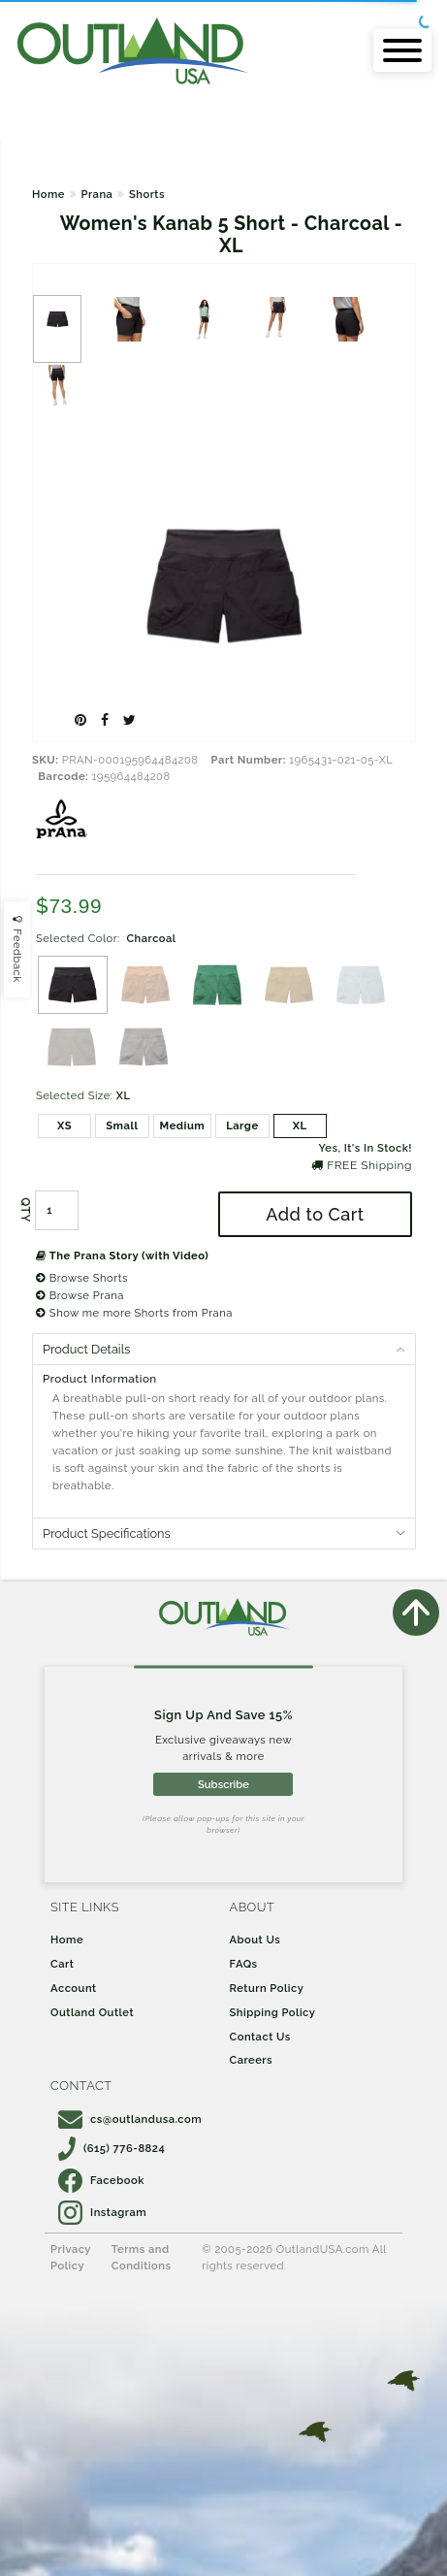 This screenshot has height=2576, width=447. What do you see at coordinates (255, 1939) in the screenshot?
I see `About Us` at bounding box center [255, 1939].